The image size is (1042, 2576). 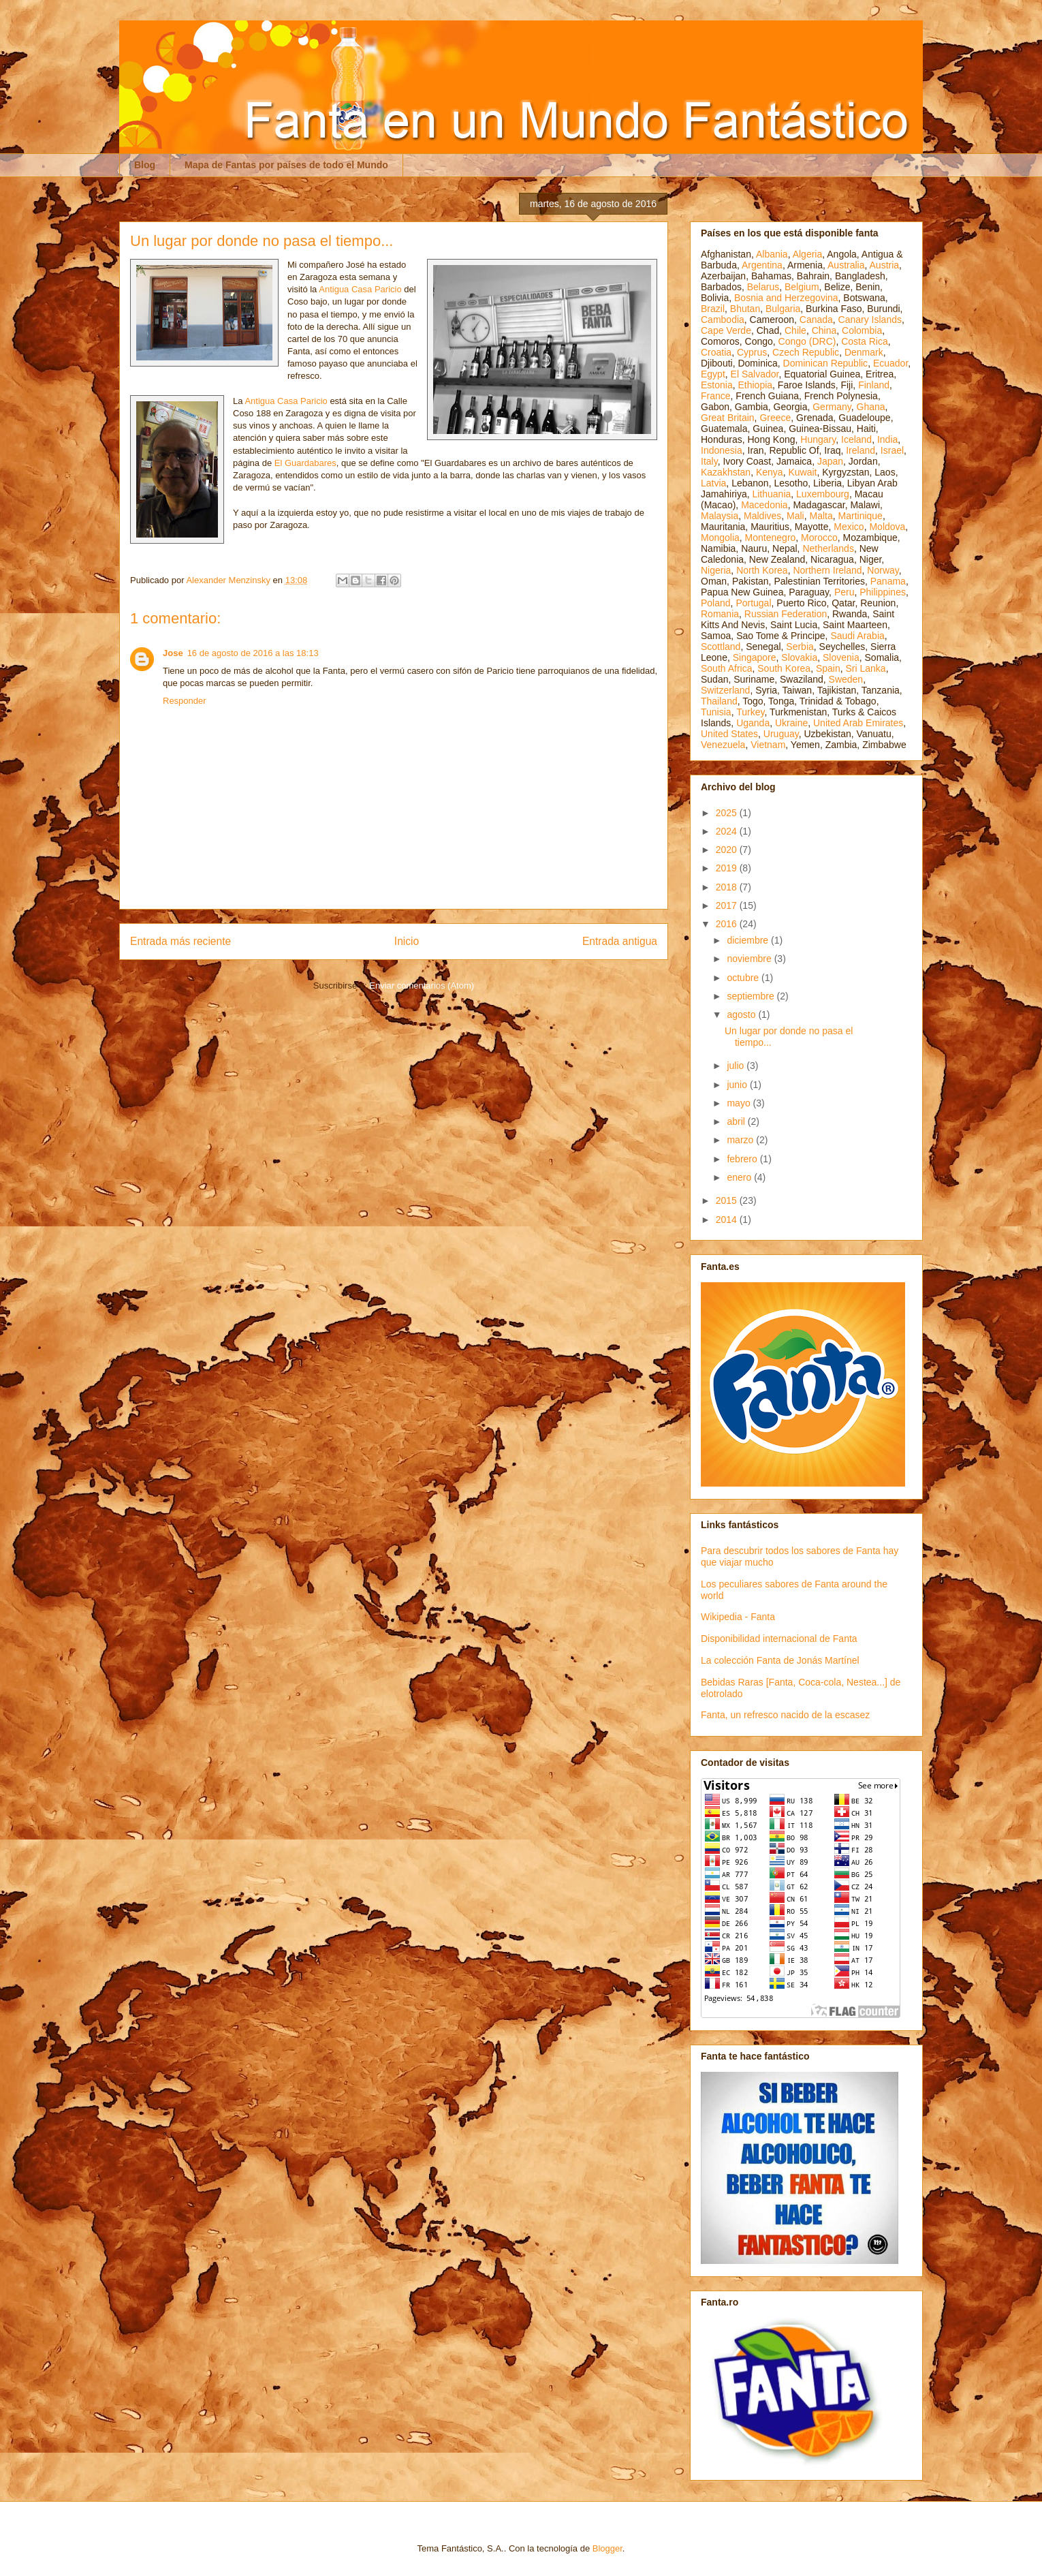 What do you see at coordinates (184, 701) in the screenshot?
I see `Responder` at bounding box center [184, 701].